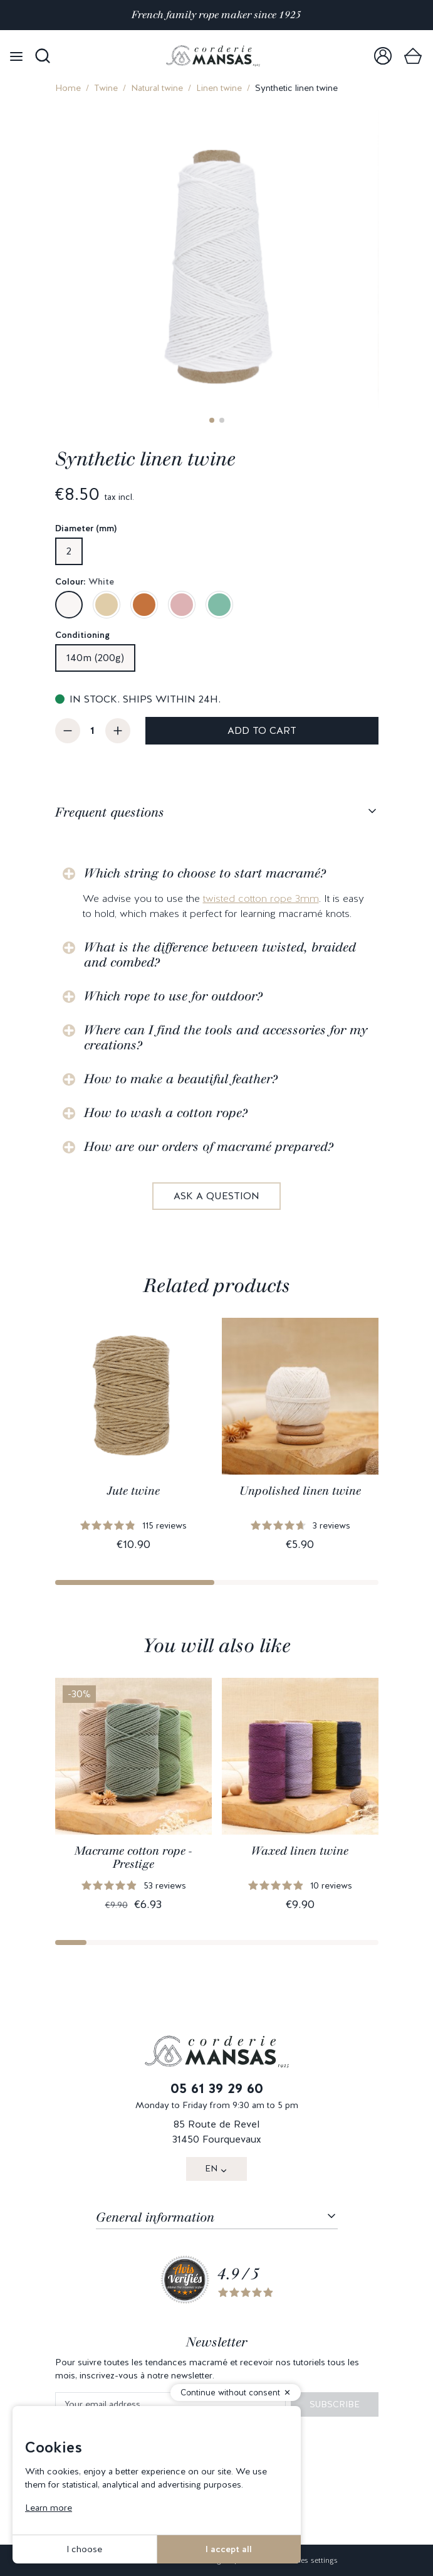 The image size is (433, 2576). Describe the element at coordinates (225, 1037) in the screenshot. I see `Where can I find the tools and accessories for my creations?` at that location.